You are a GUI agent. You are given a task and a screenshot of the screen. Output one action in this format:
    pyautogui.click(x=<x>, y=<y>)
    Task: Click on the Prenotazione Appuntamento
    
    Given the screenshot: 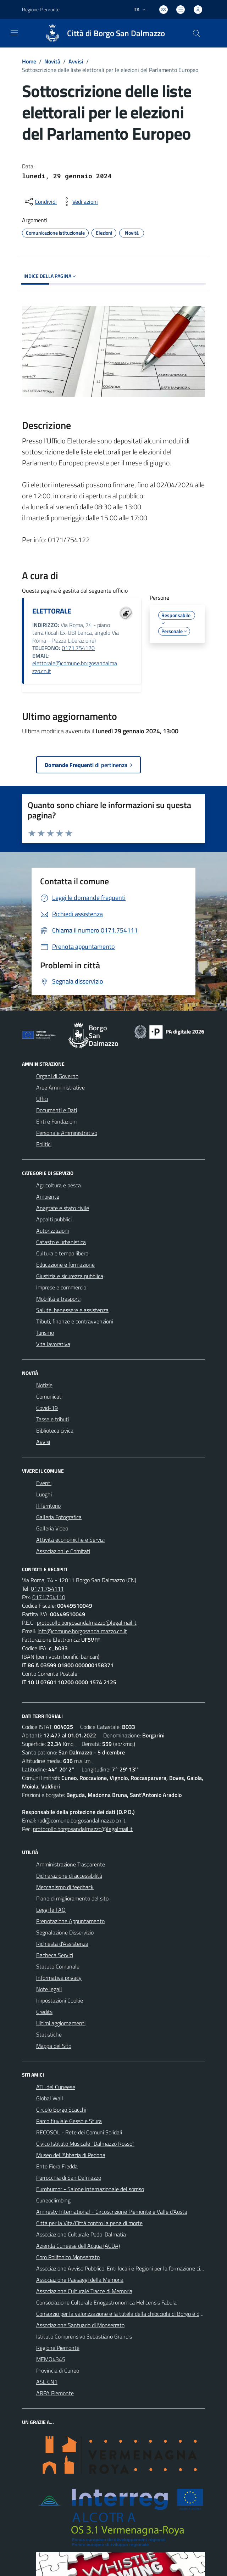 What is the action you would take?
    pyautogui.click(x=70, y=1921)
    